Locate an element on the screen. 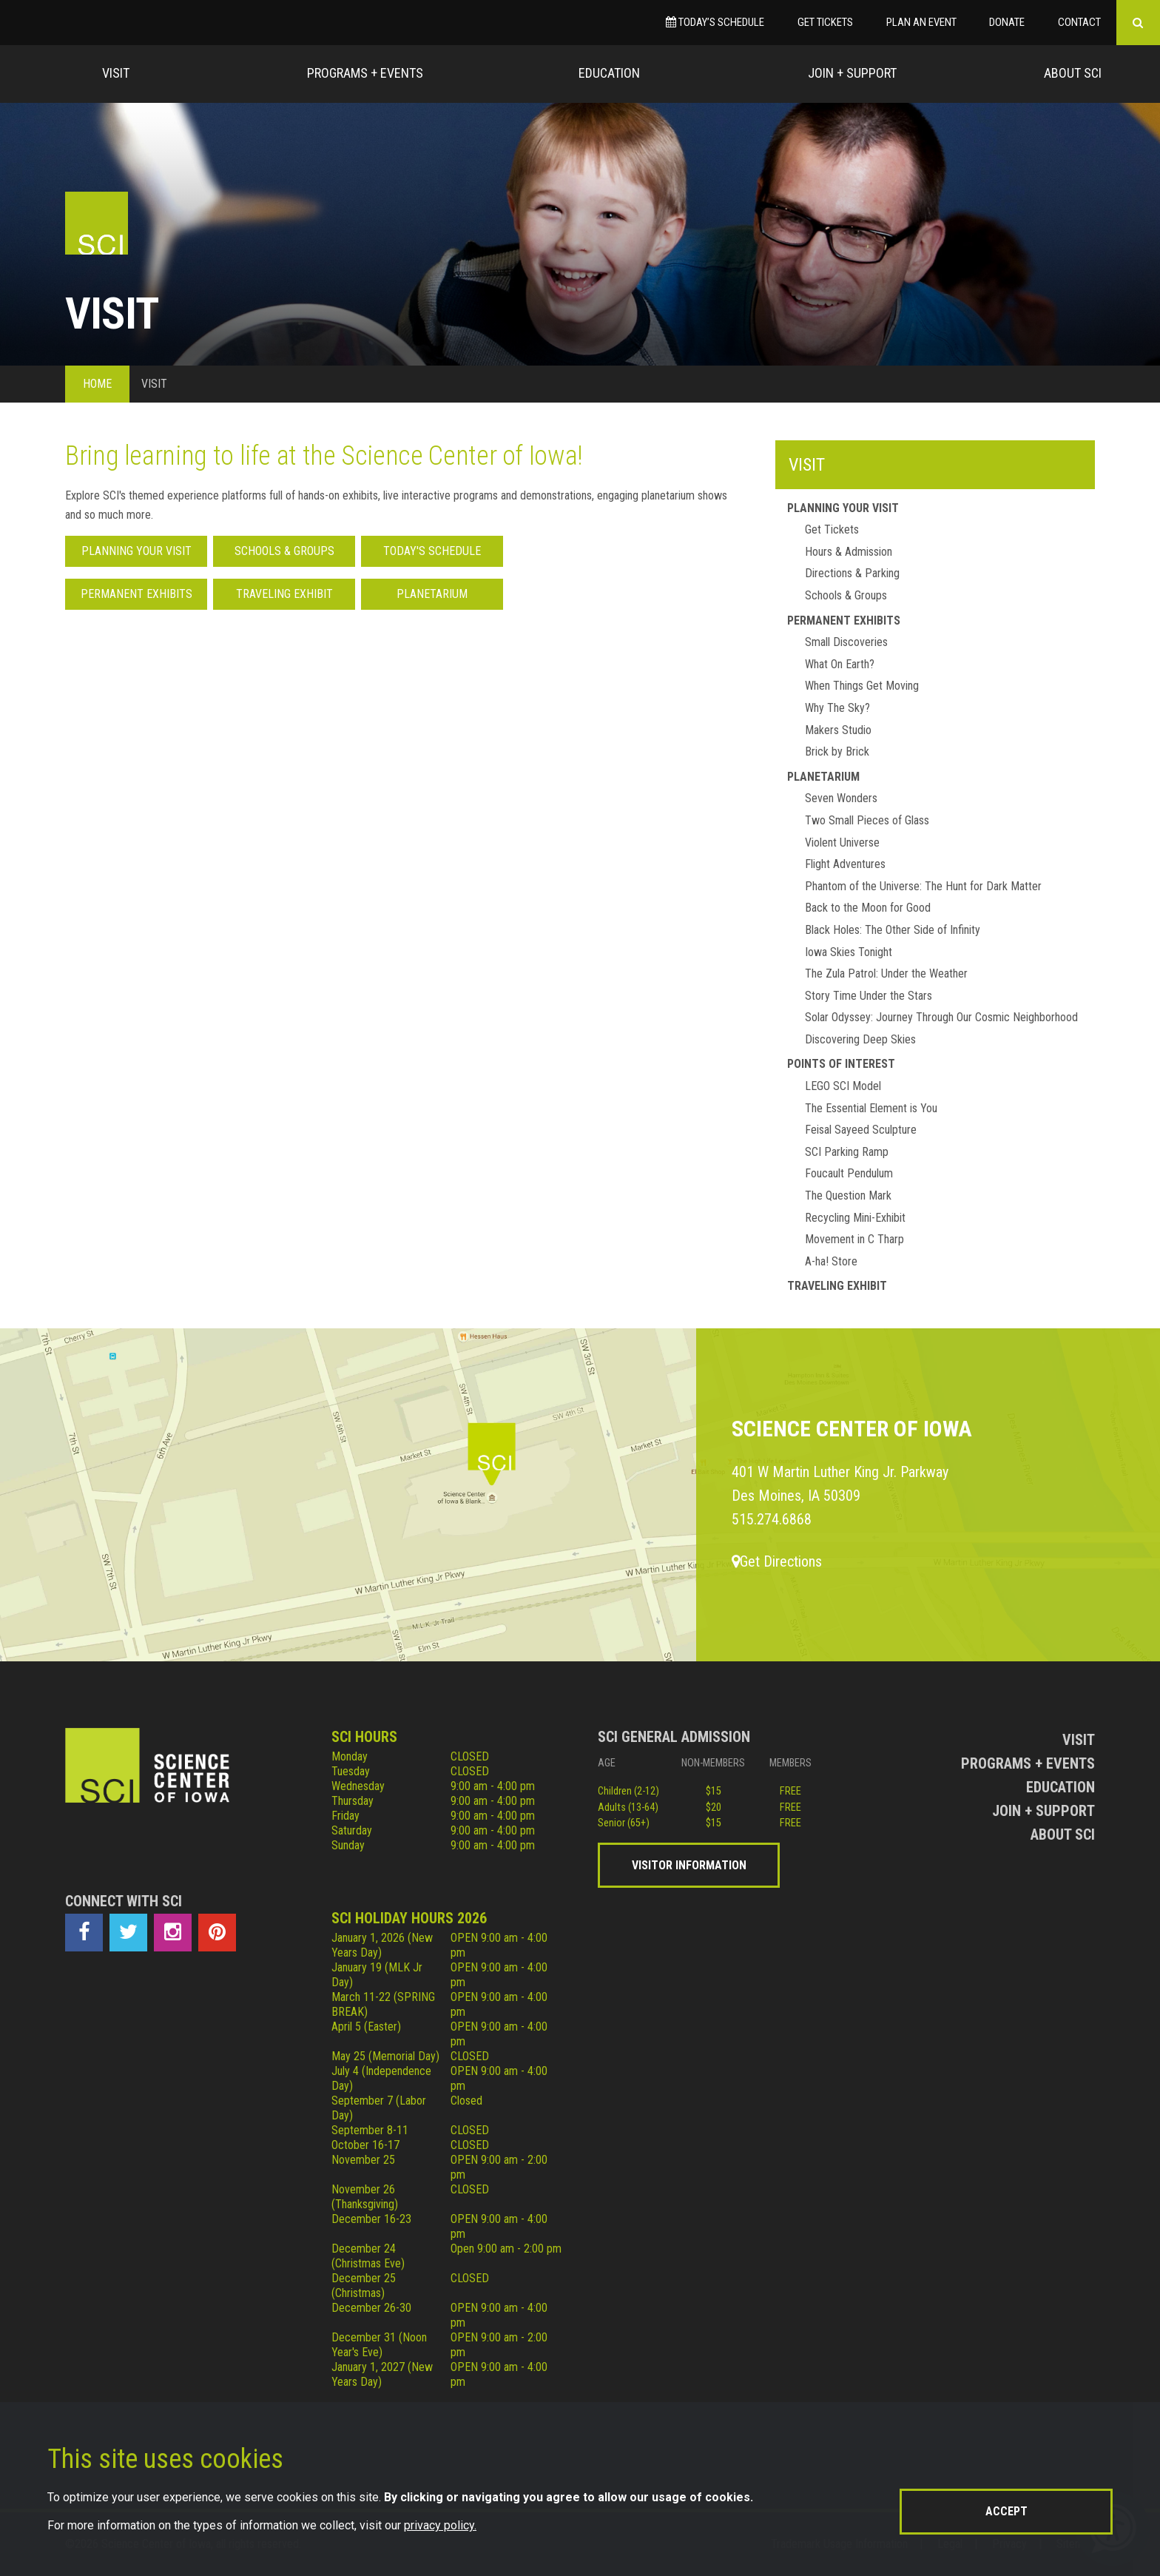 The width and height of the screenshot is (1160, 2576). Education is located at coordinates (609, 73).